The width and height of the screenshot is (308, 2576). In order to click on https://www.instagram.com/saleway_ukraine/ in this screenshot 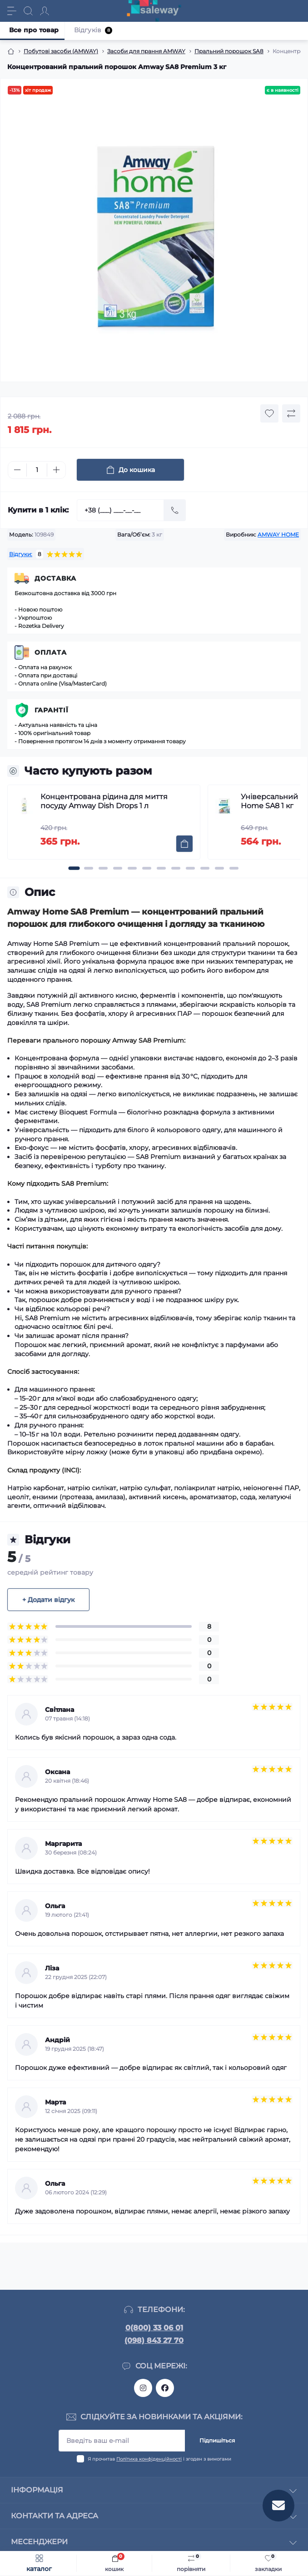, I will do `click(143, 2388)`.